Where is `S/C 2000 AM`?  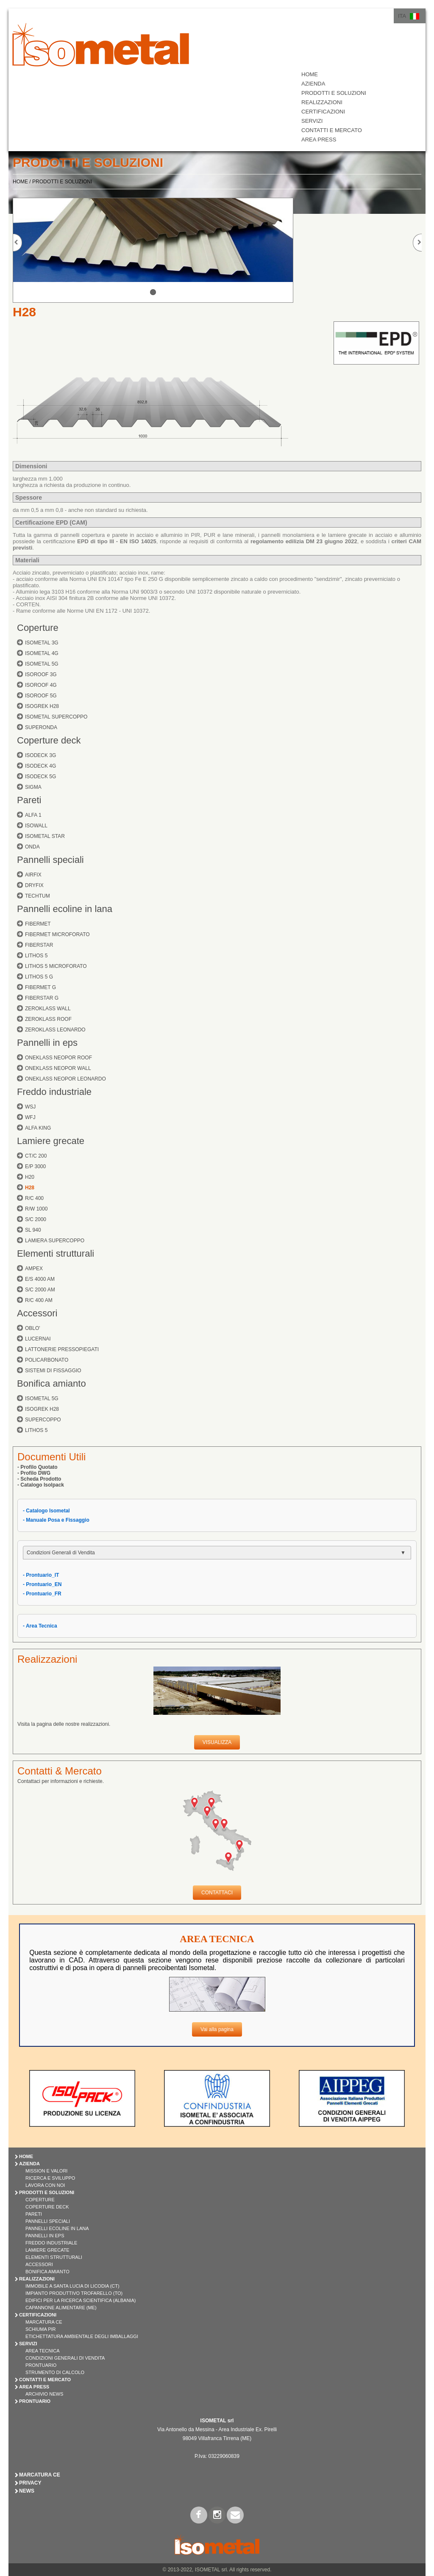 S/C 2000 AM is located at coordinates (40, 1290).